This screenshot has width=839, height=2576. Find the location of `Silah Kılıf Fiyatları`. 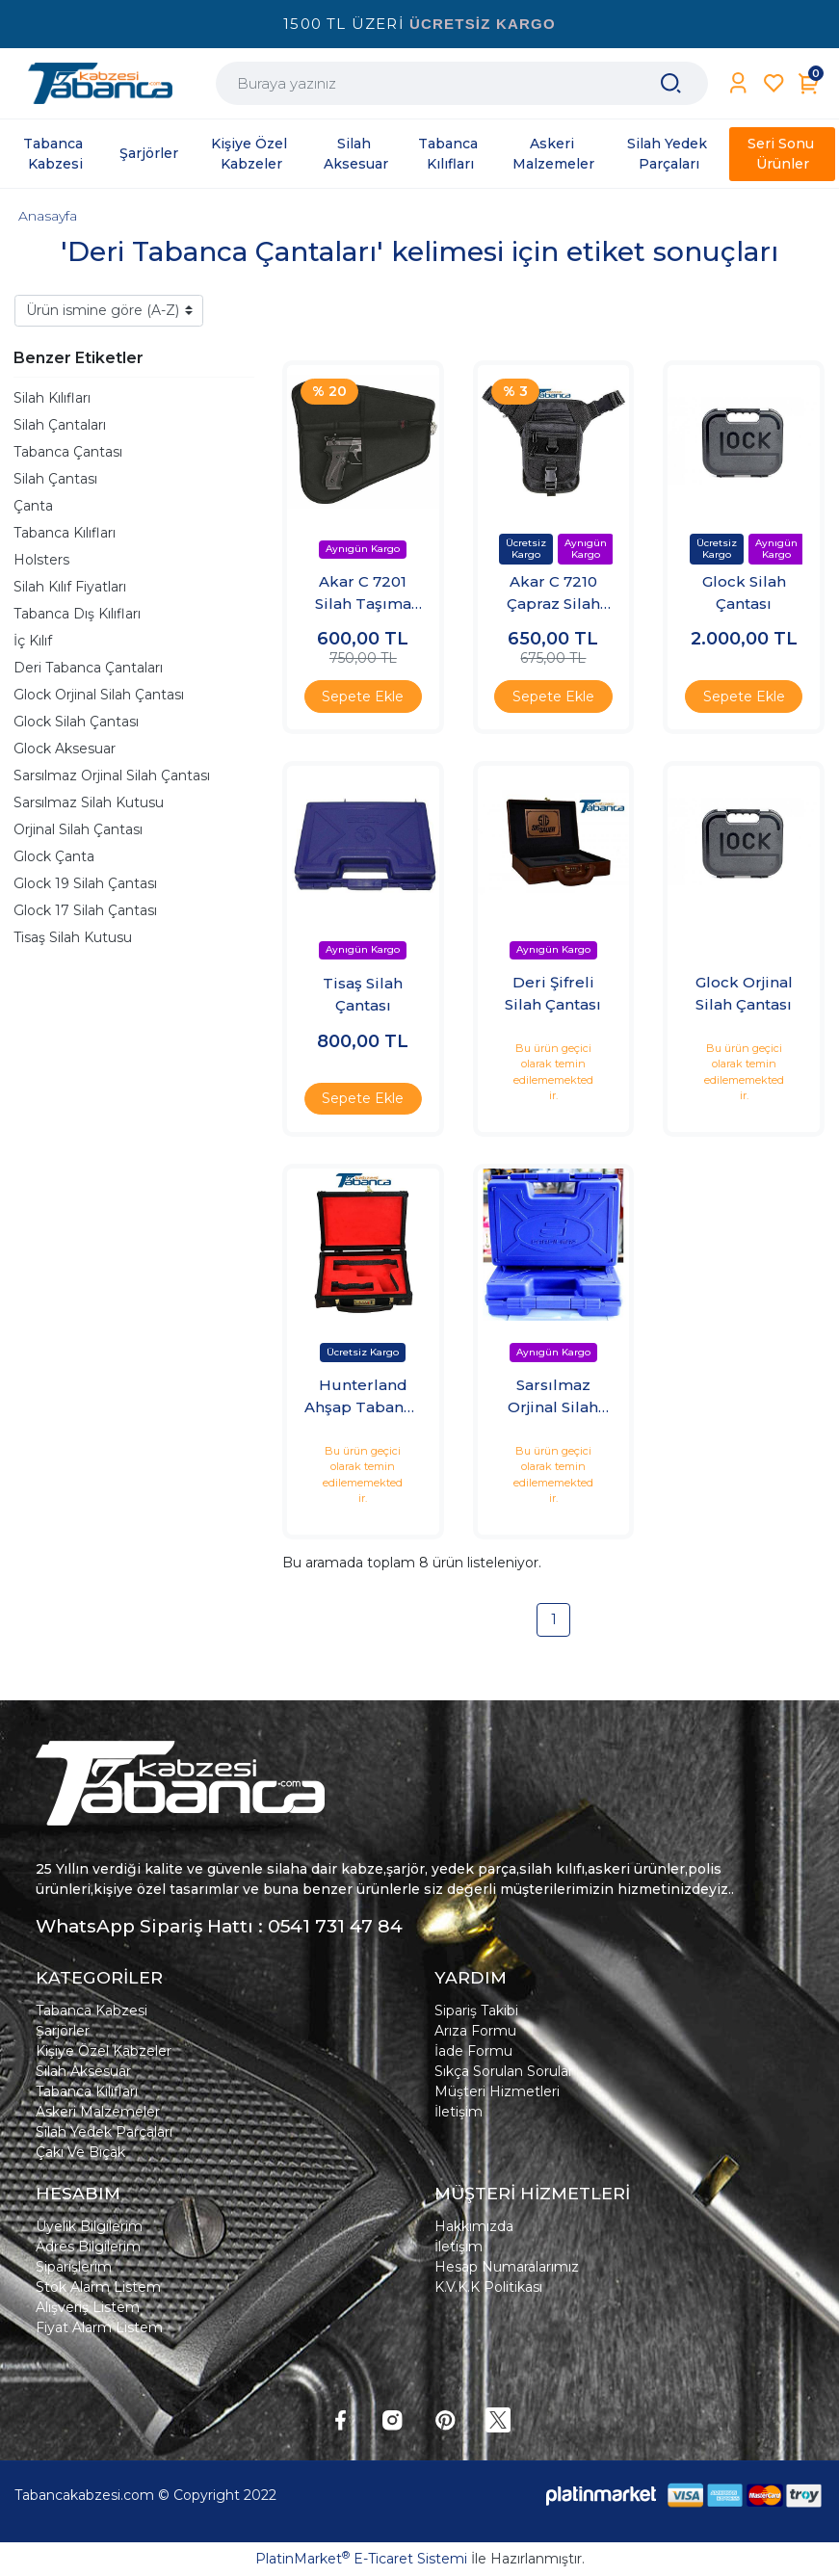

Silah Kılıf Fiyatları is located at coordinates (69, 586).